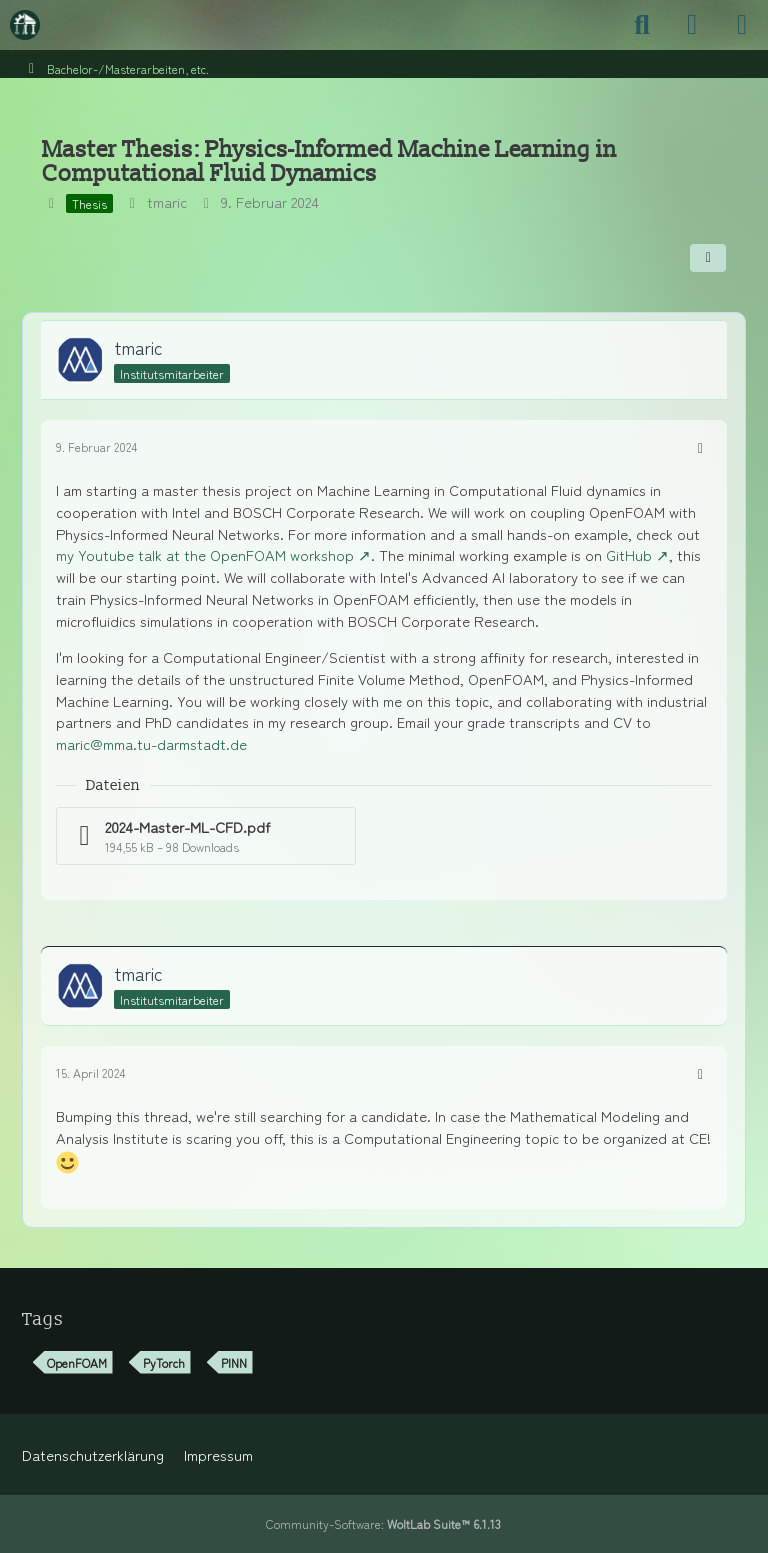  What do you see at coordinates (205, 554) in the screenshot?
I see `my Youtube talk at the OpenFOAM workshop` at bounding box center [205, 554].